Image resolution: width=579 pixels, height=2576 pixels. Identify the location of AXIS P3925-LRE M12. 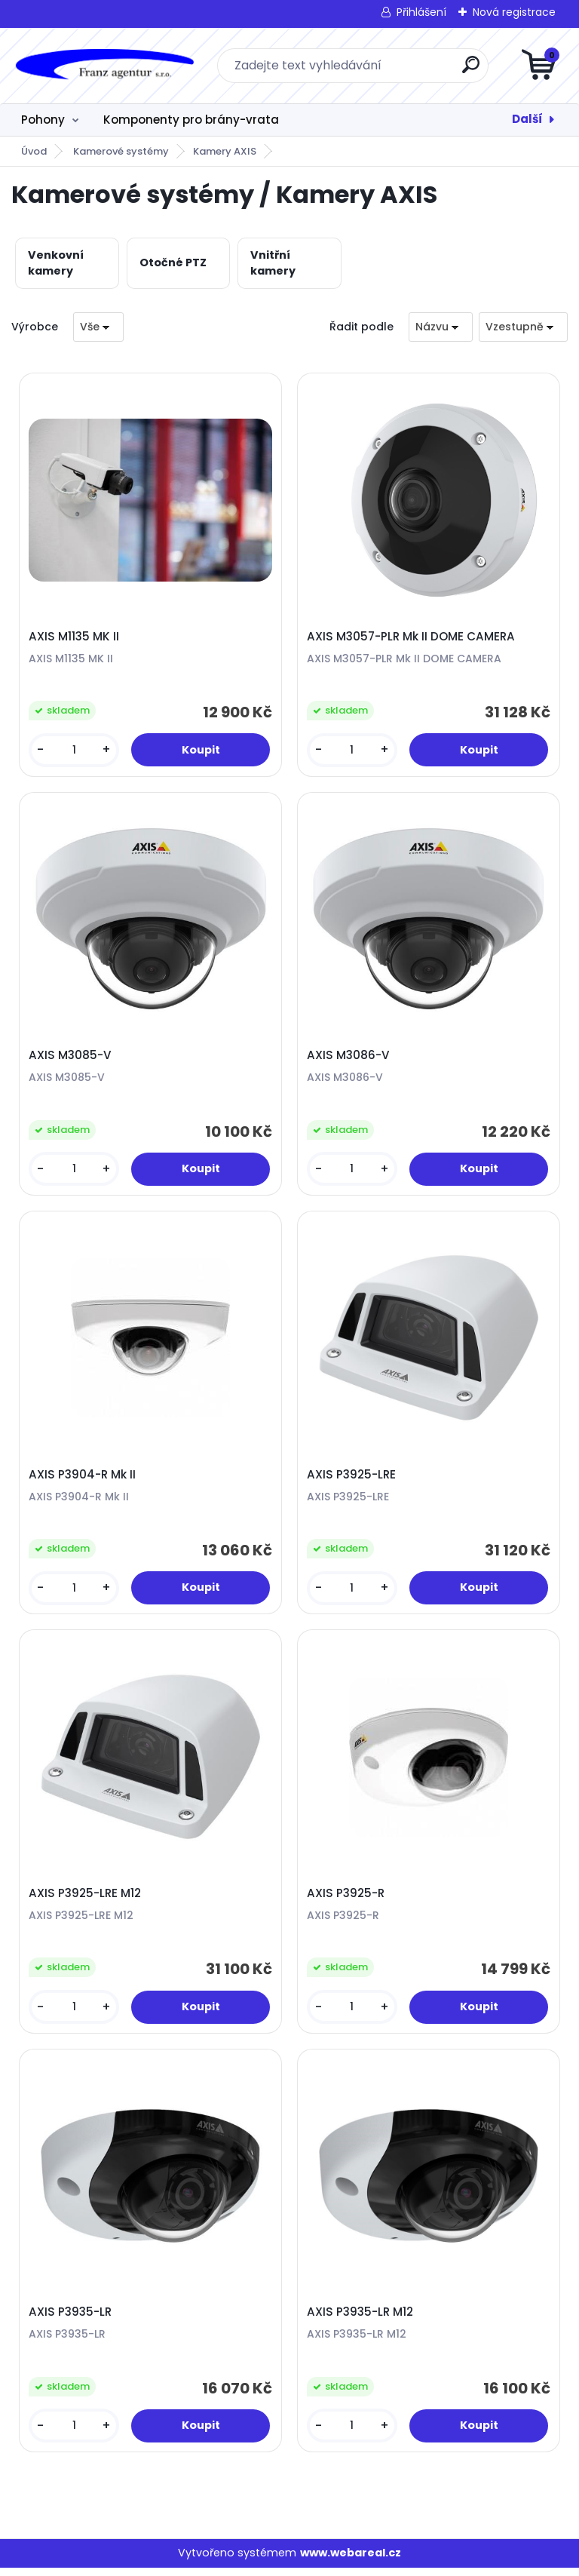
(85, 1899).